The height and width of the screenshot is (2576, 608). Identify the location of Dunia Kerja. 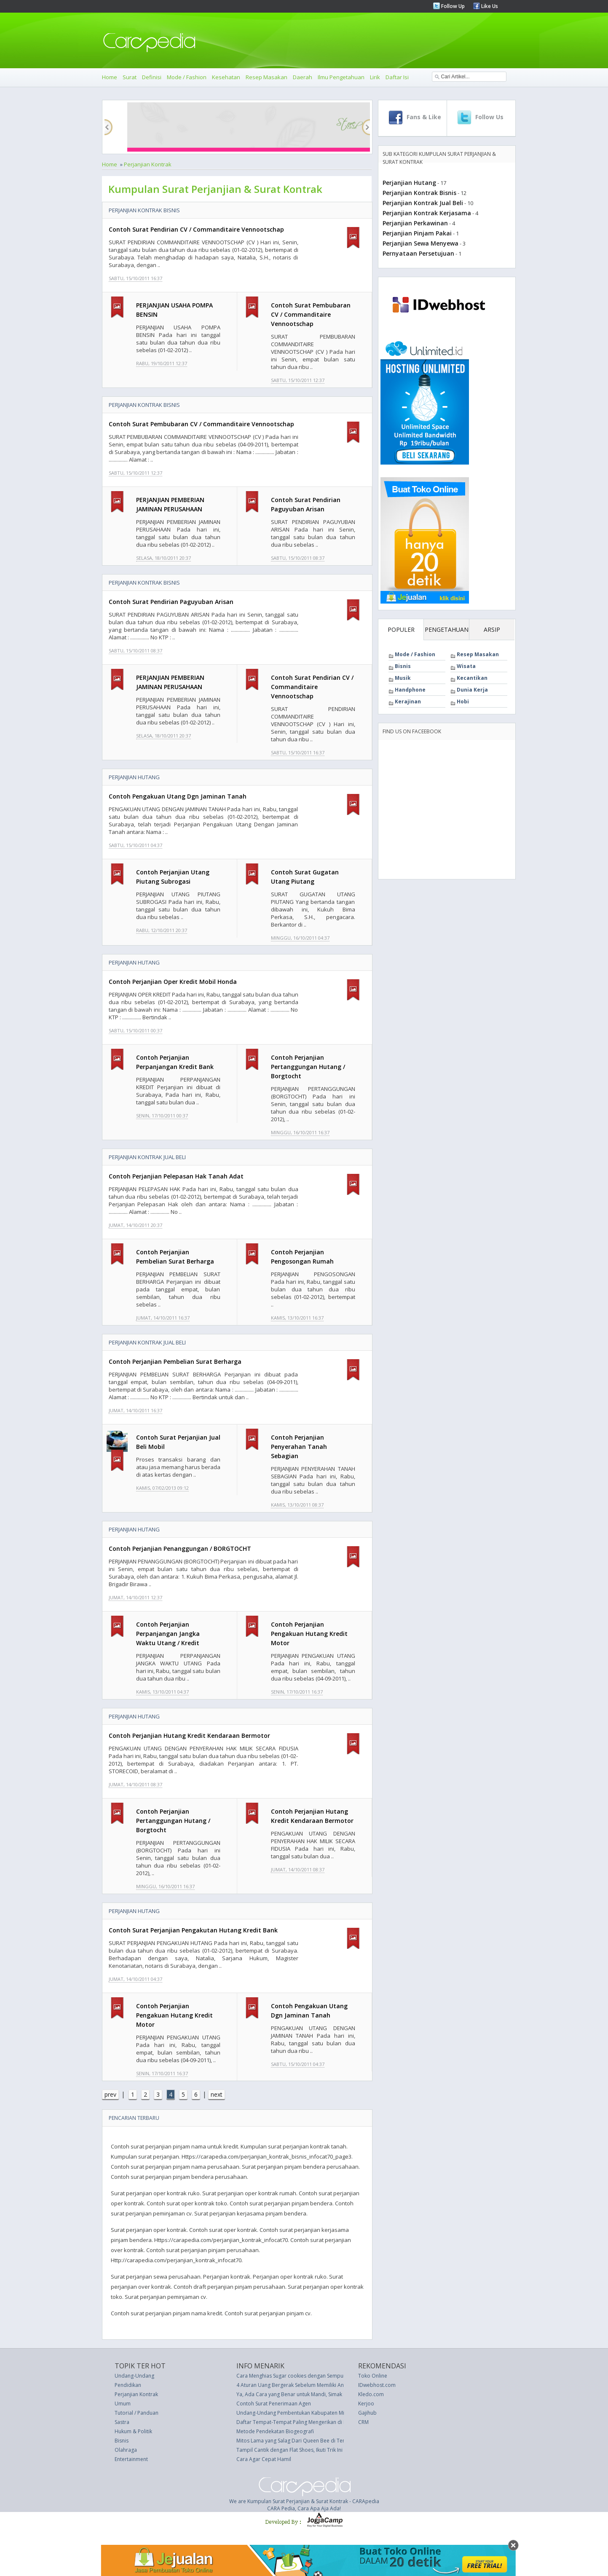
(472, 689).